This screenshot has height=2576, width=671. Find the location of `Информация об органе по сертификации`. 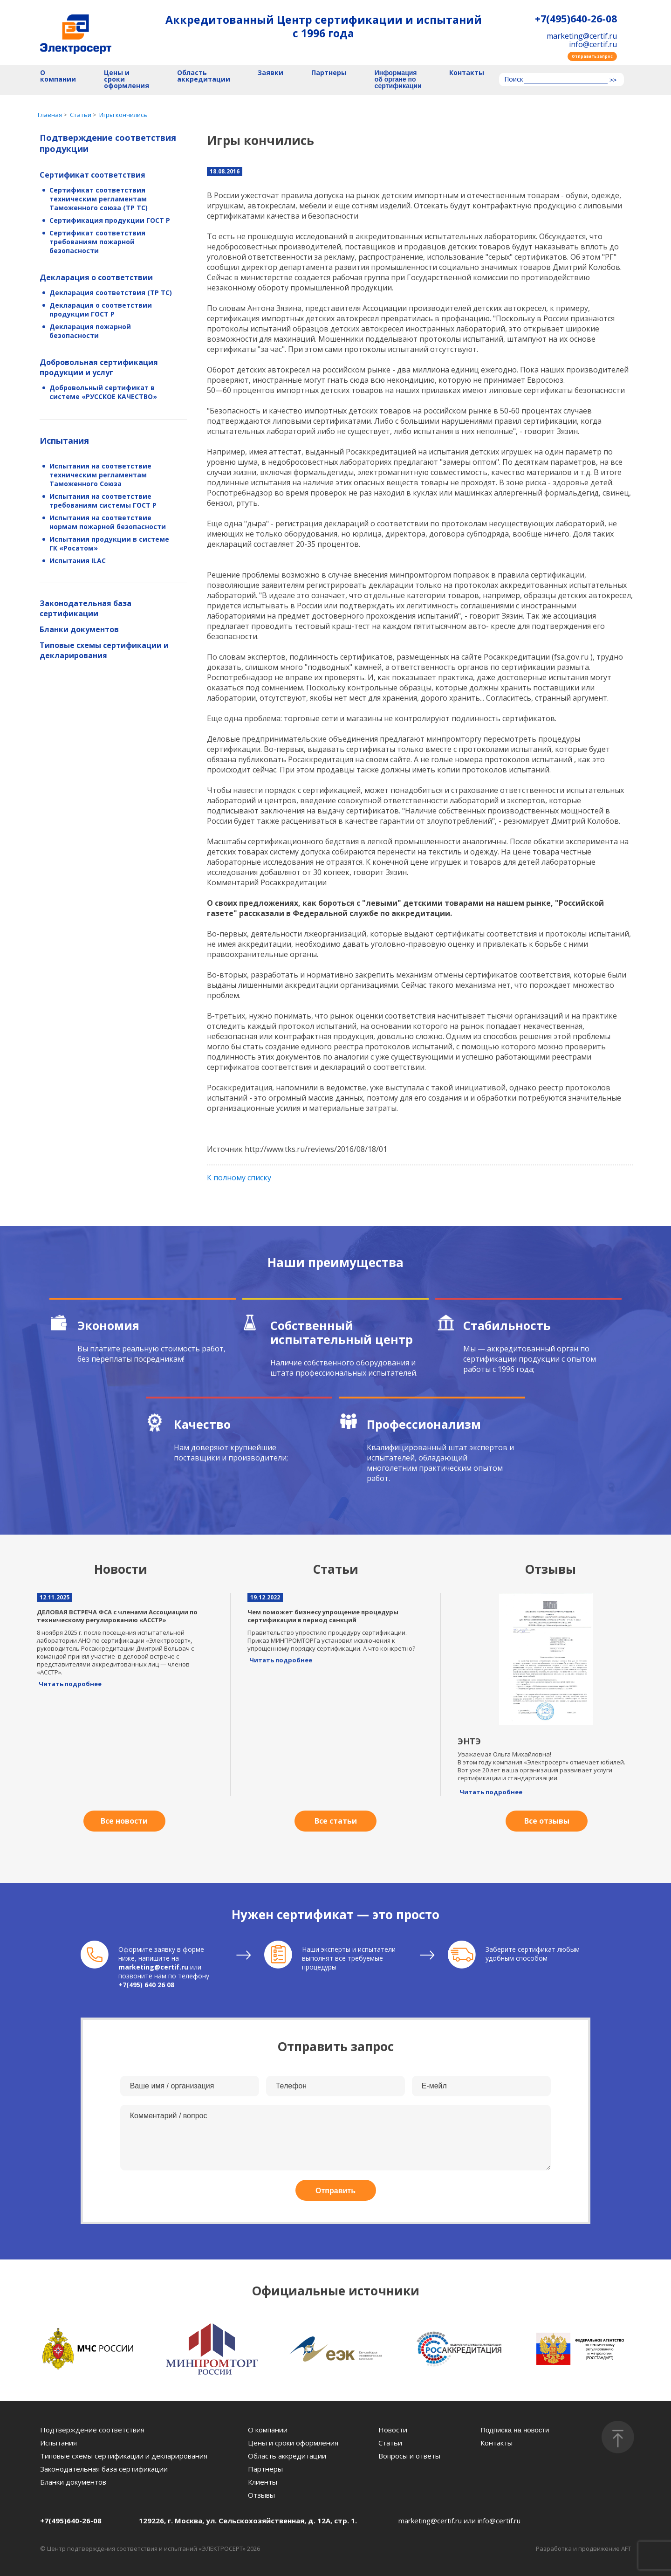

Информация об органе по сертификации is located at coordinates (398, 79).